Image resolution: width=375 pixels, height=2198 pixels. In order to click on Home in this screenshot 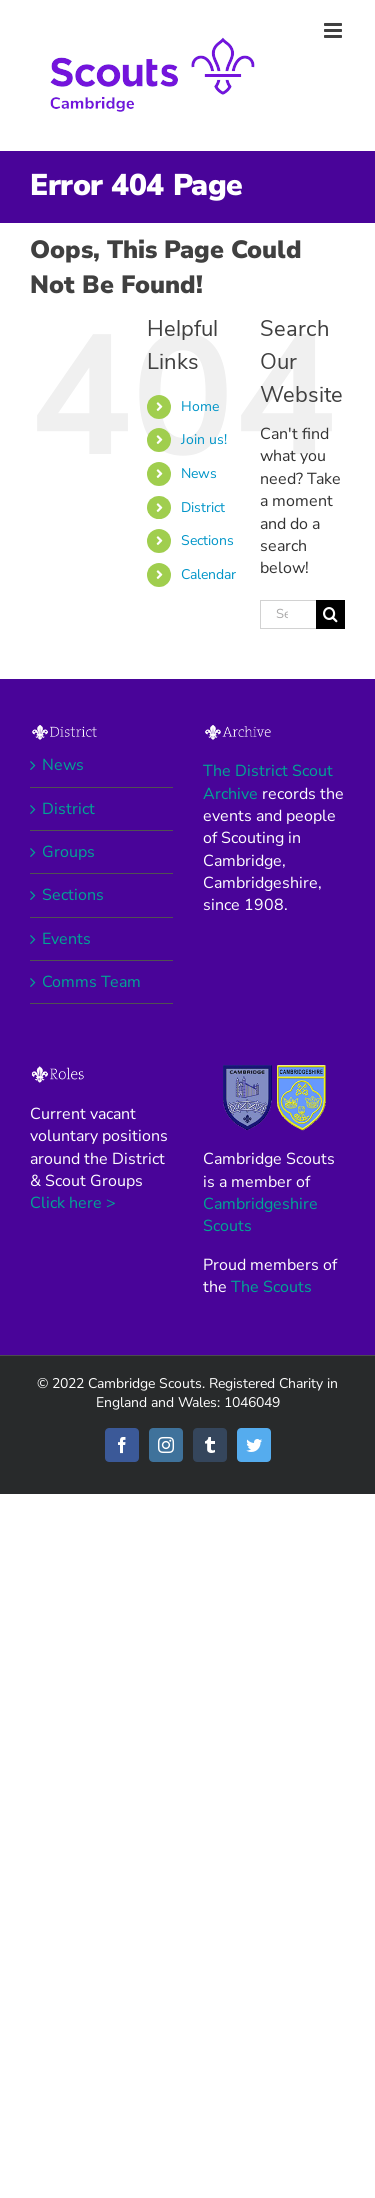, I will do `click(200, 406)`.